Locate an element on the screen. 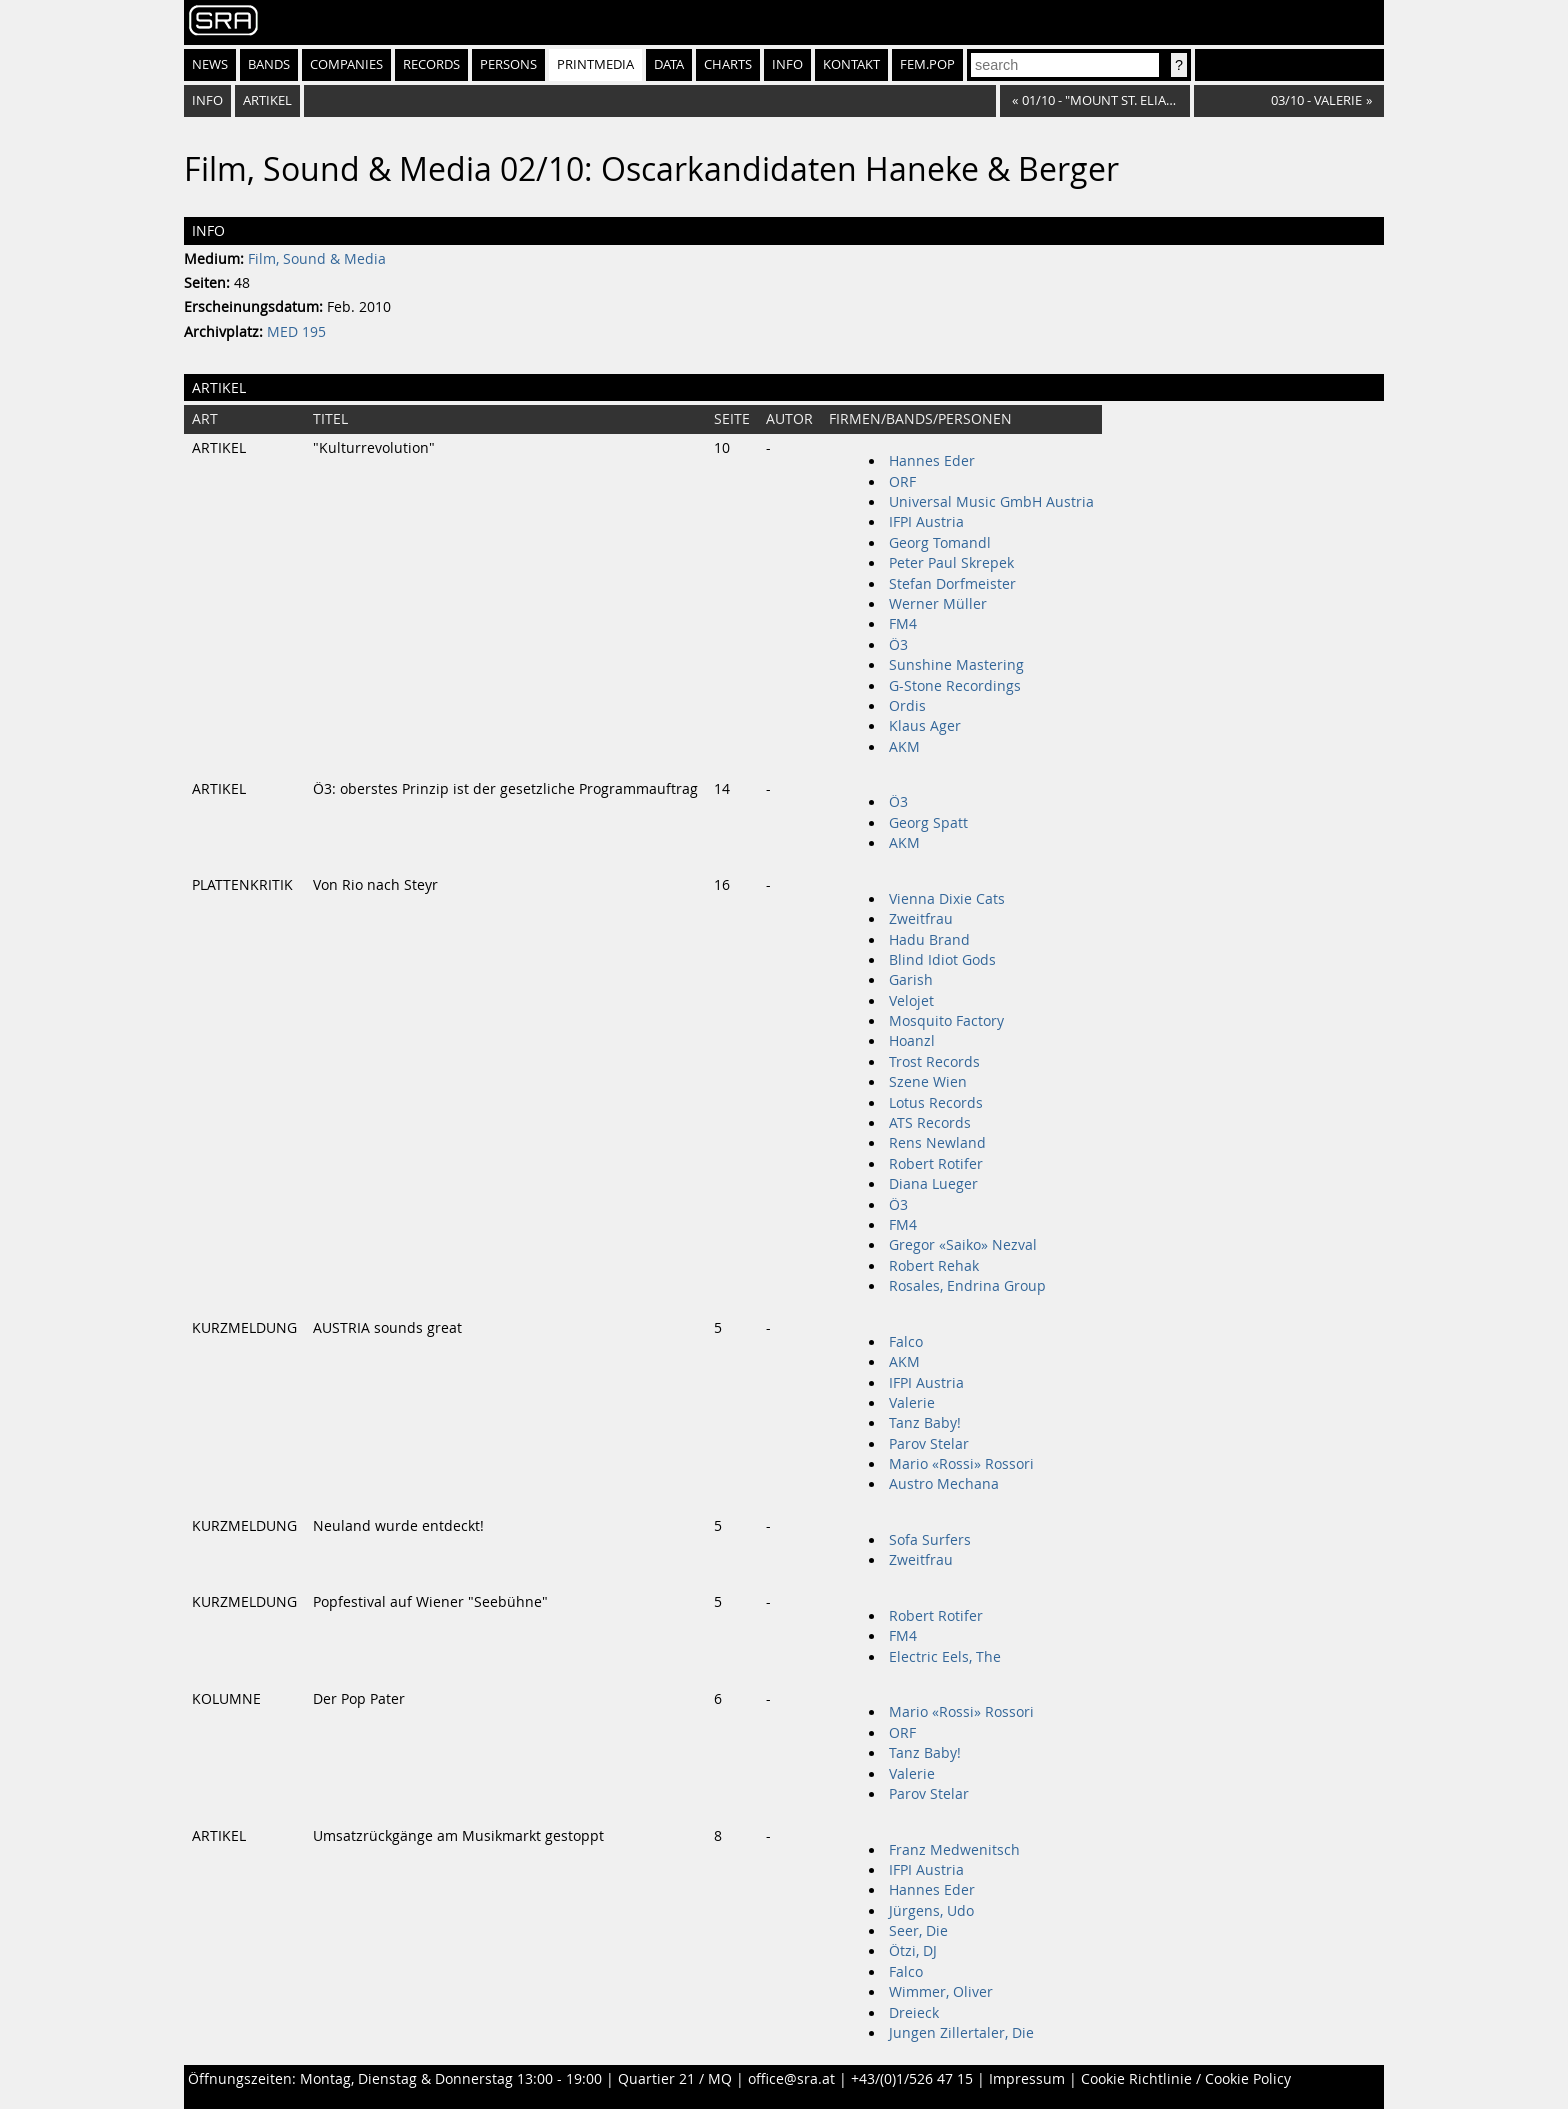 The width and height of the screenshot is (1568, 2109). Dreieck is located at coordinates (914, 2013).